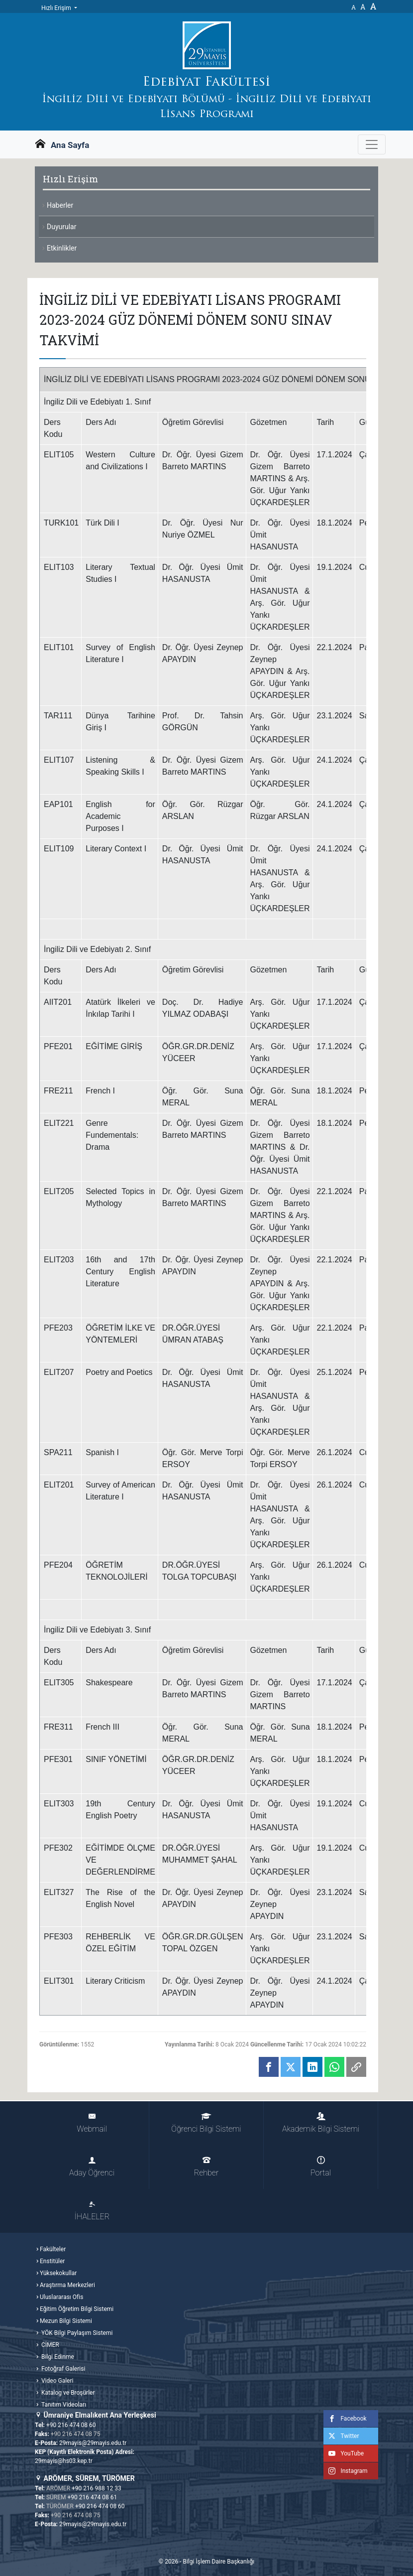  Describe the element at coordinates (53, 2249) in the screenshot. I see `Fakülteler` at that location.